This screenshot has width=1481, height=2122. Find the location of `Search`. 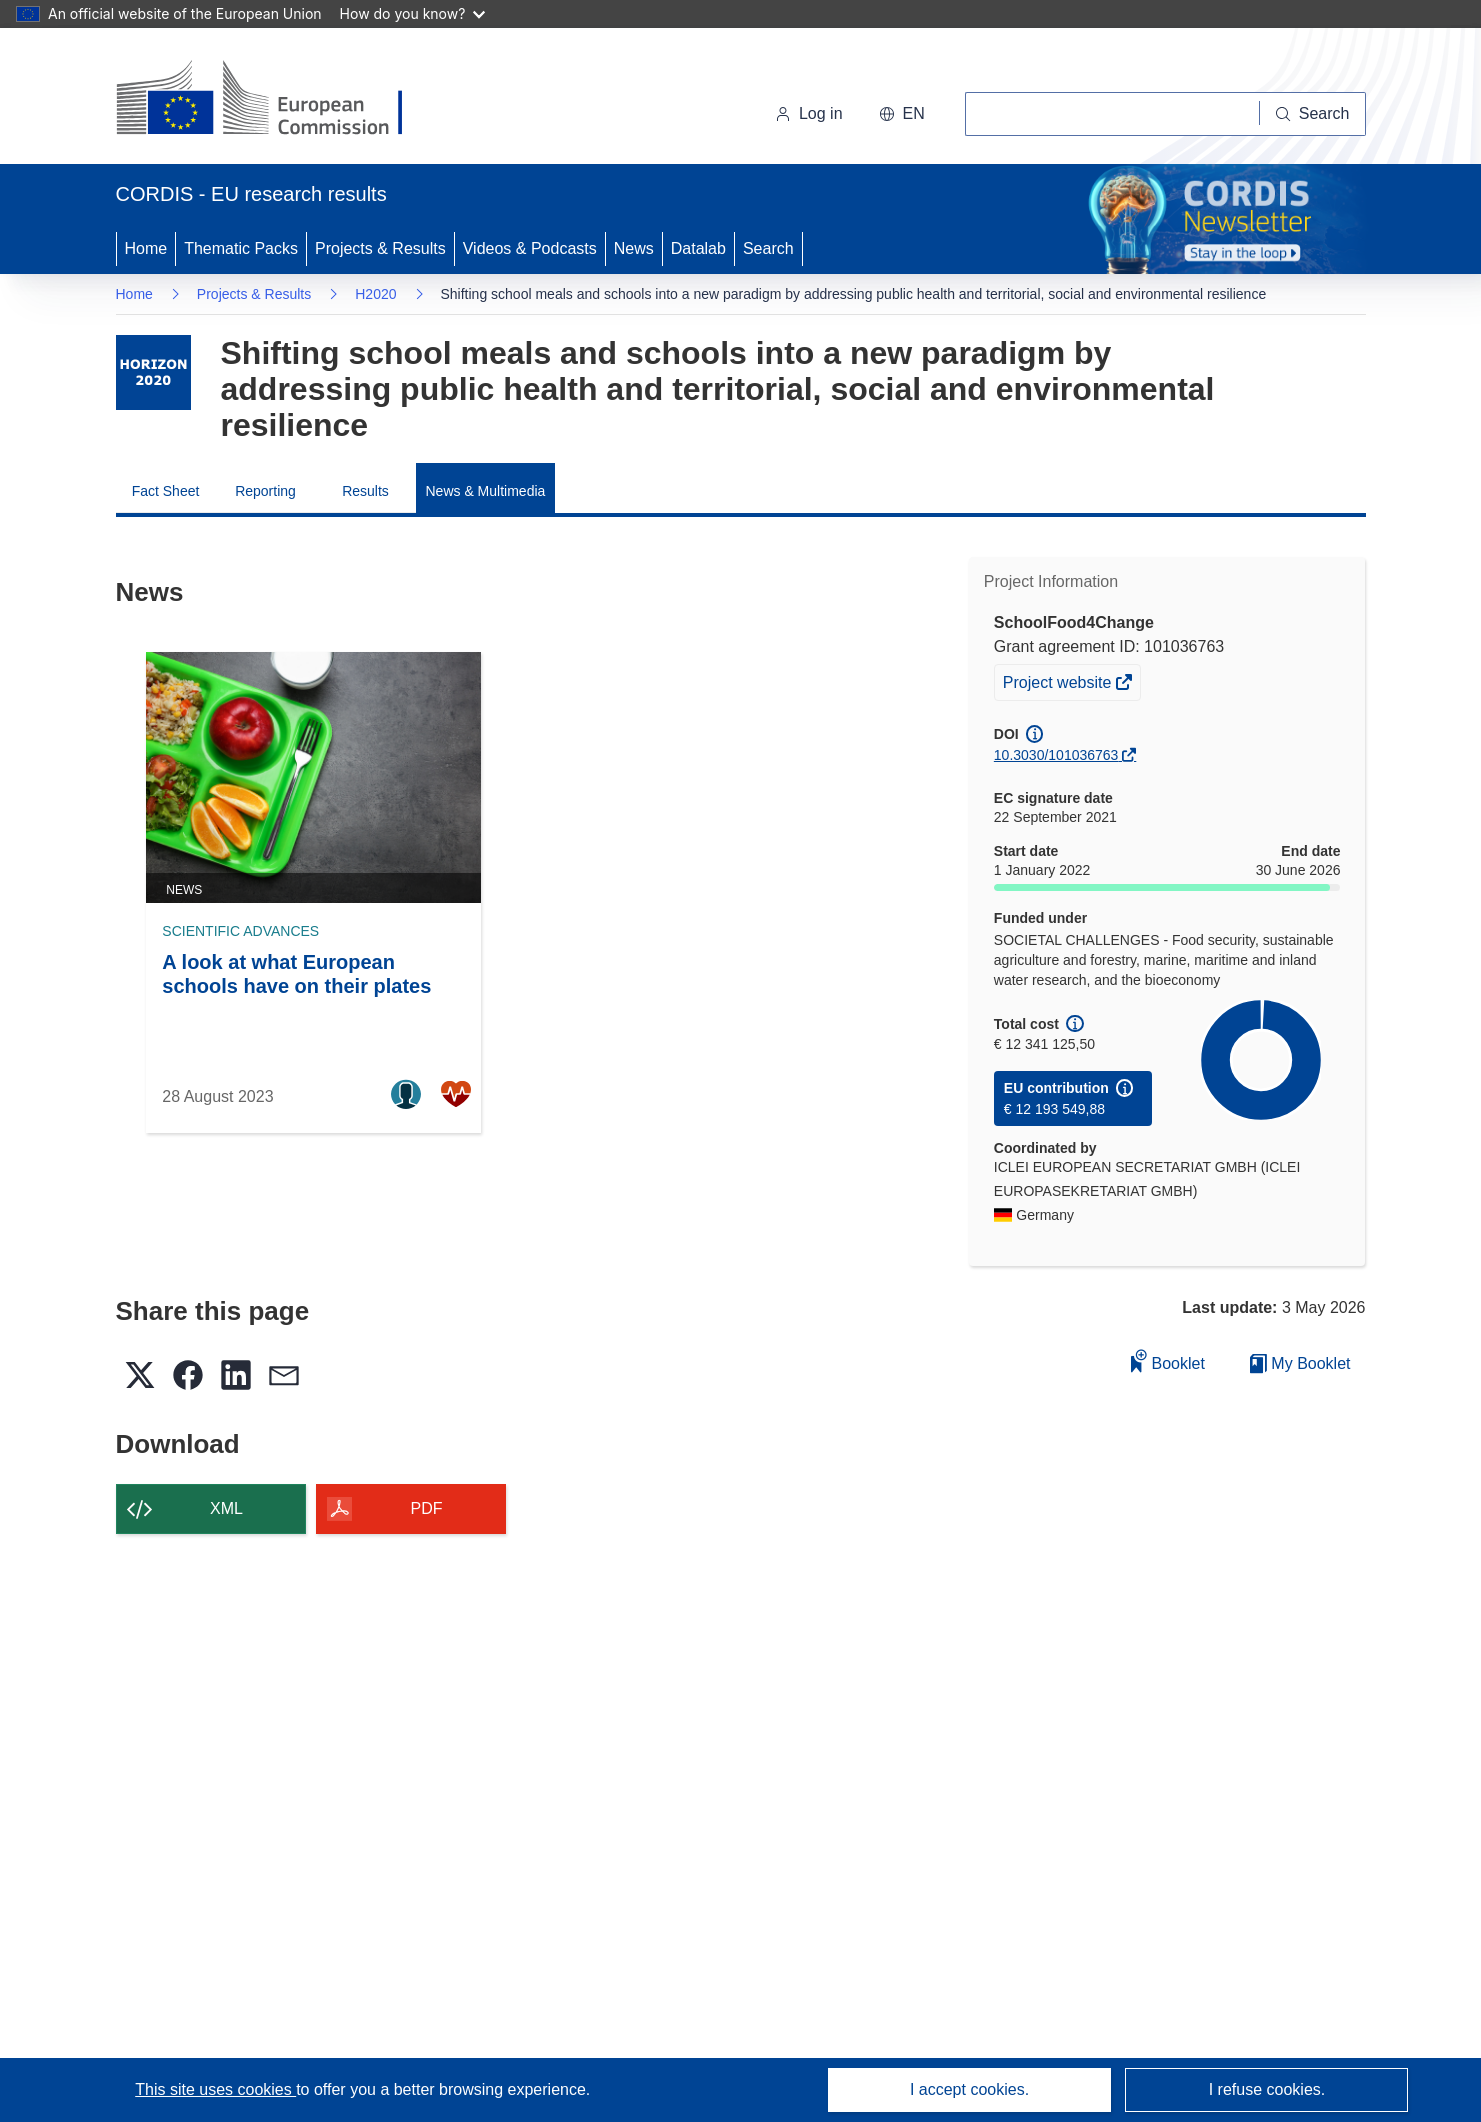

Search is located at coordinates (768, 248).